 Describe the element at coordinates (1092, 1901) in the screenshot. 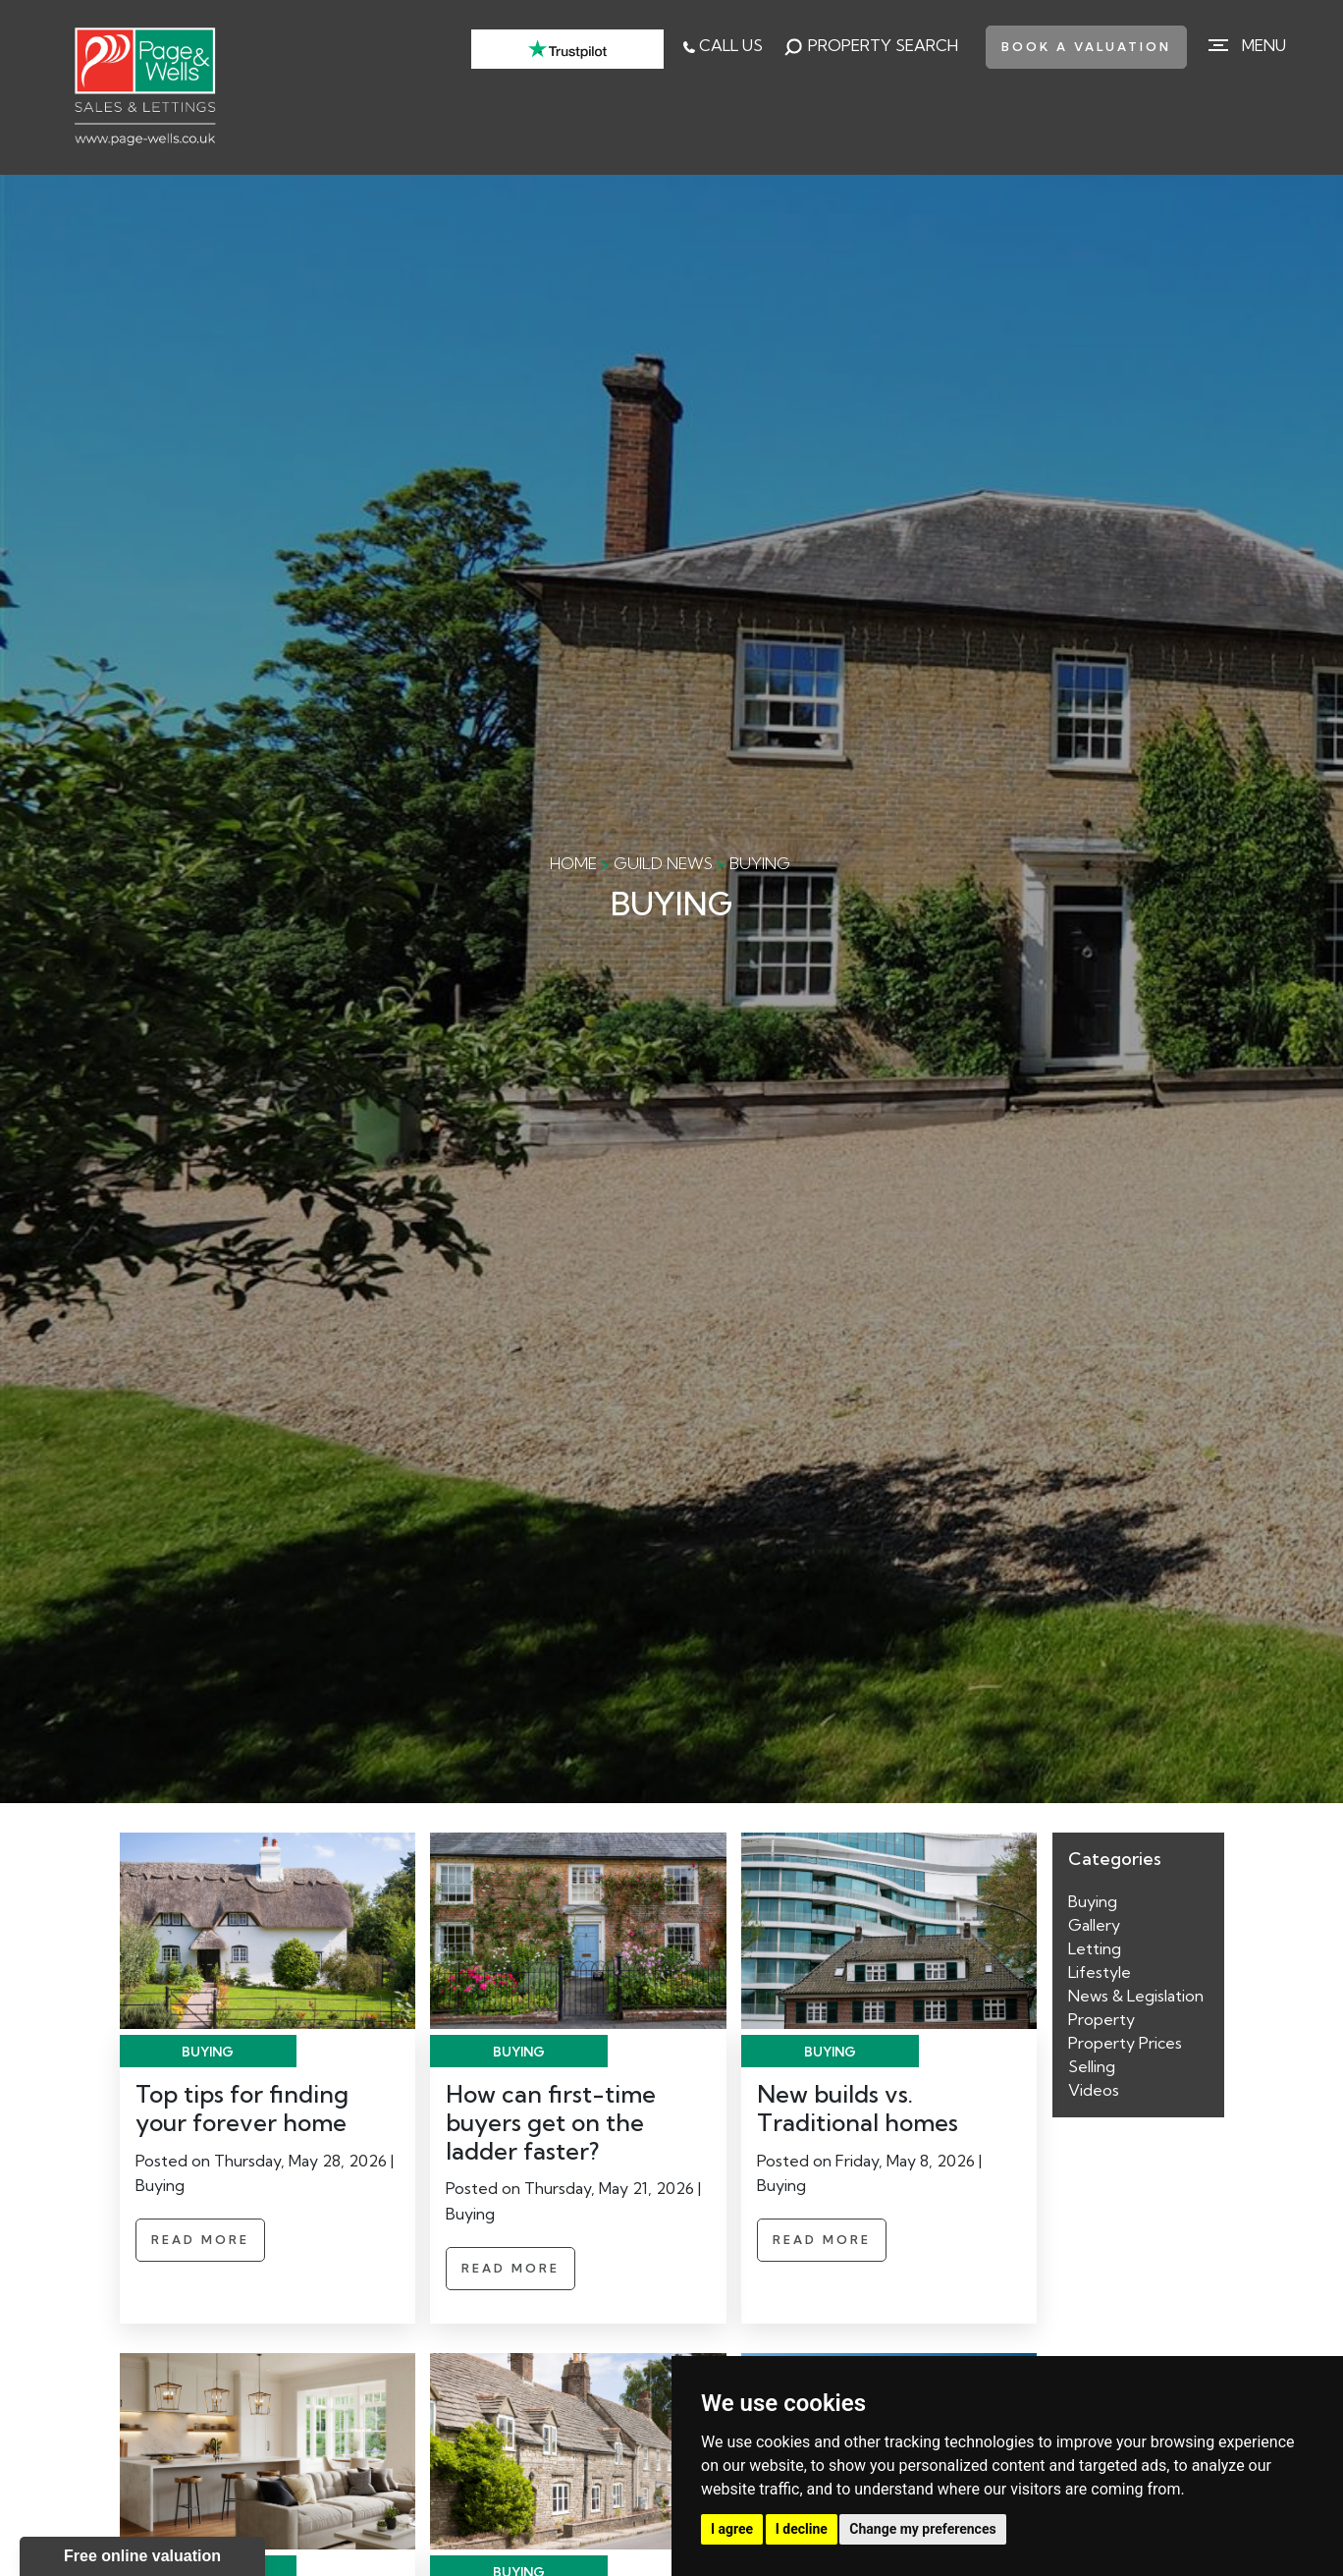

I see `Buying` at that location.